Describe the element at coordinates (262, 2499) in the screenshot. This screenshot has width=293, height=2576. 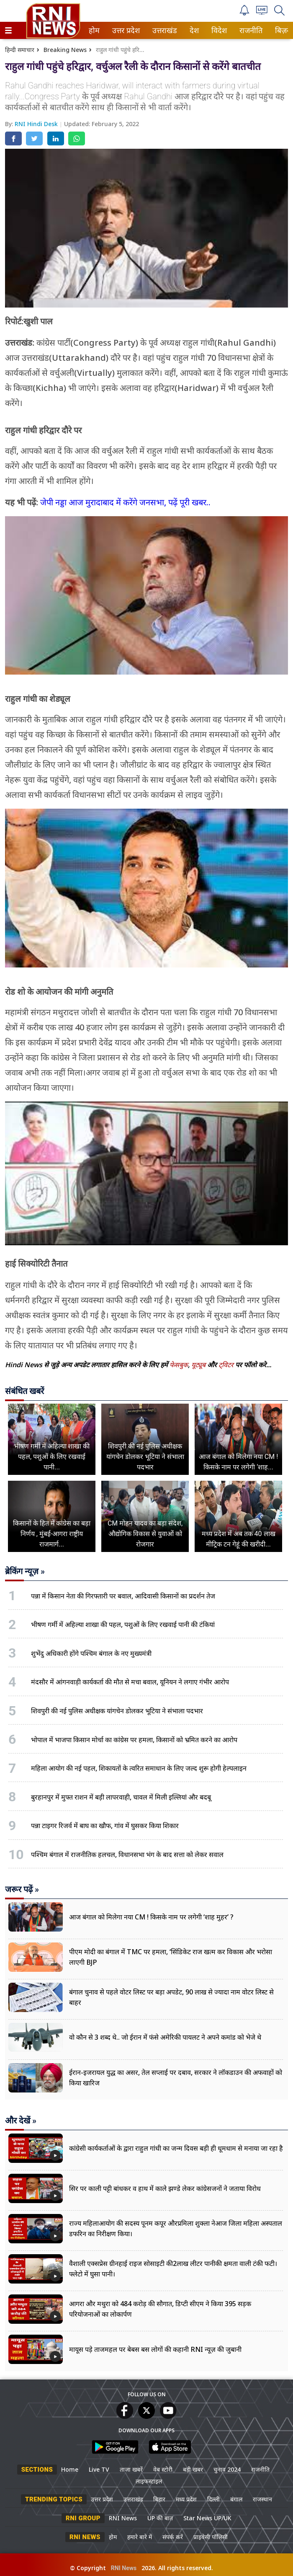
I see `राजस्थान` at that location.